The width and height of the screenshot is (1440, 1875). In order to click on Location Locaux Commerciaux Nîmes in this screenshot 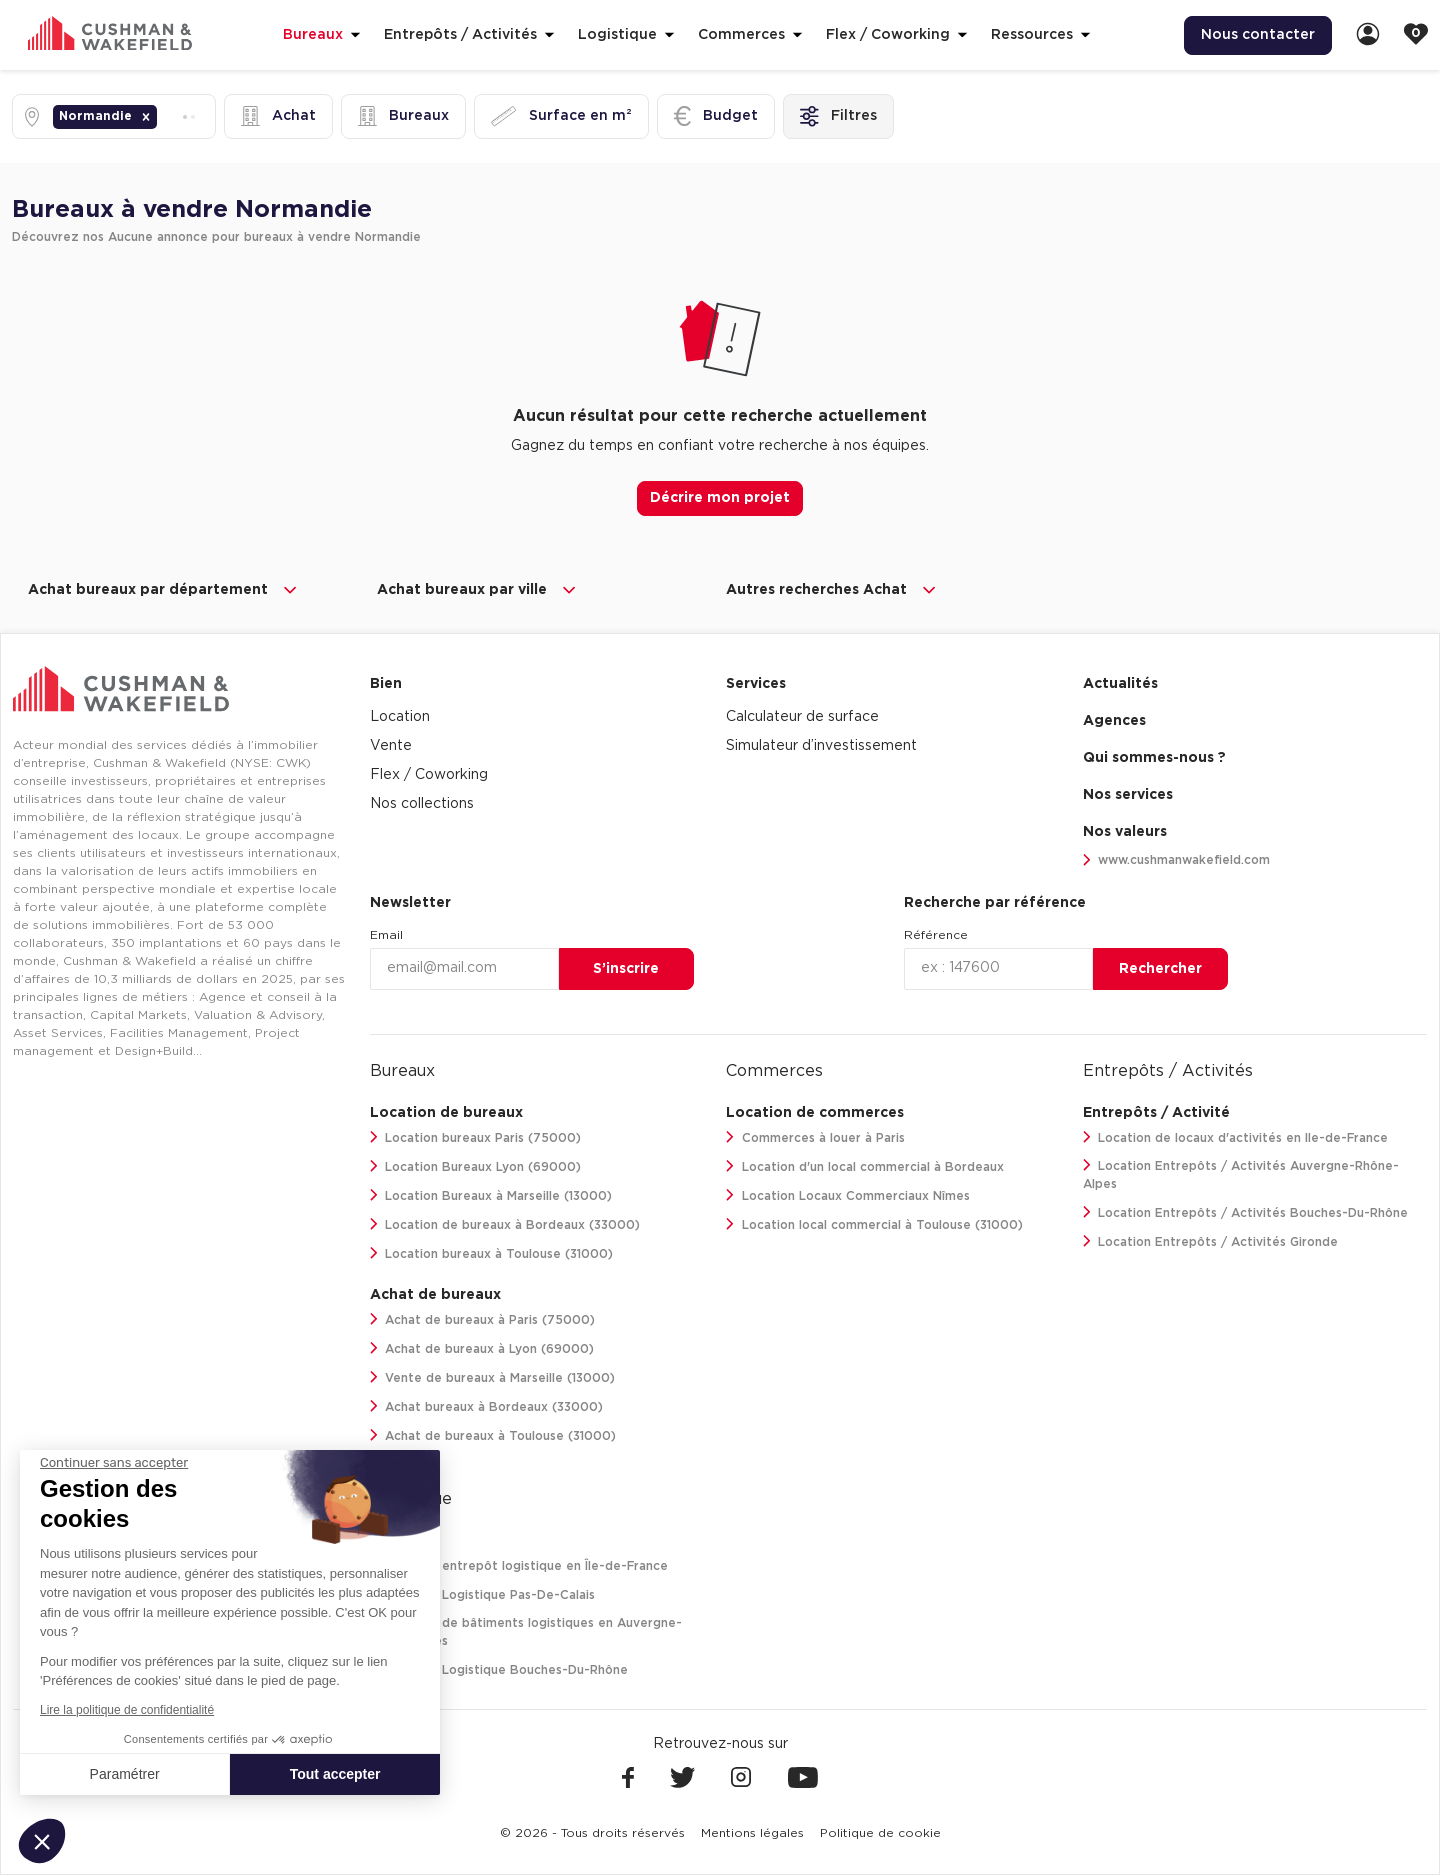, I will do `click(848, 1195)`.